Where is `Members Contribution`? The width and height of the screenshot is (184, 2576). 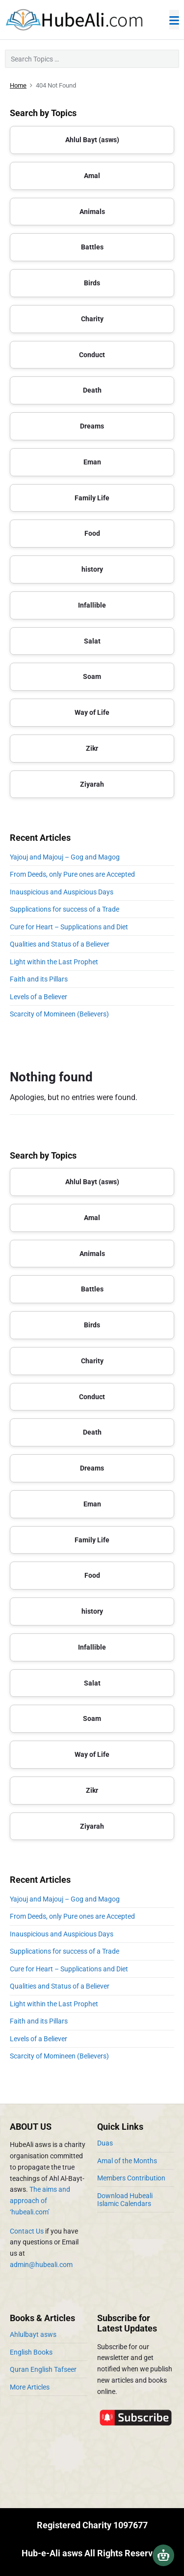 Members Contribution is located at coordinates (131, 2178).